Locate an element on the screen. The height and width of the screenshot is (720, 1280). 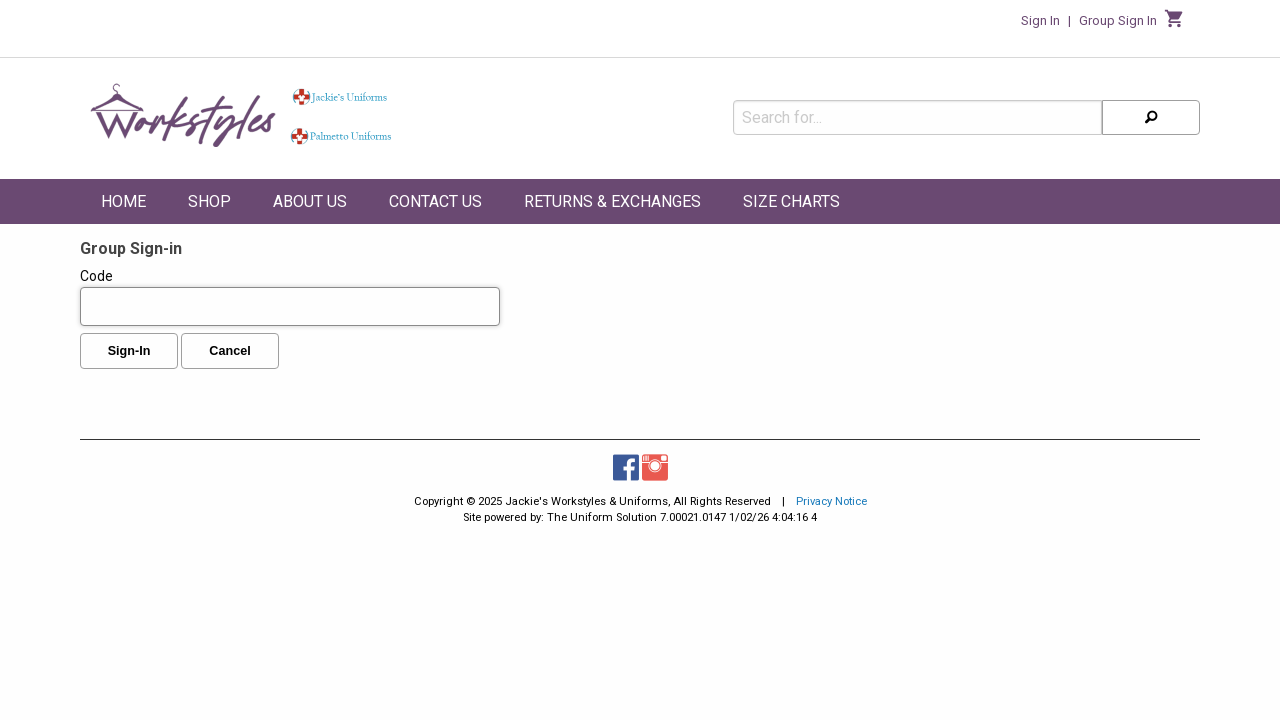
Privacy Notice is located at coordinates (831, 501).